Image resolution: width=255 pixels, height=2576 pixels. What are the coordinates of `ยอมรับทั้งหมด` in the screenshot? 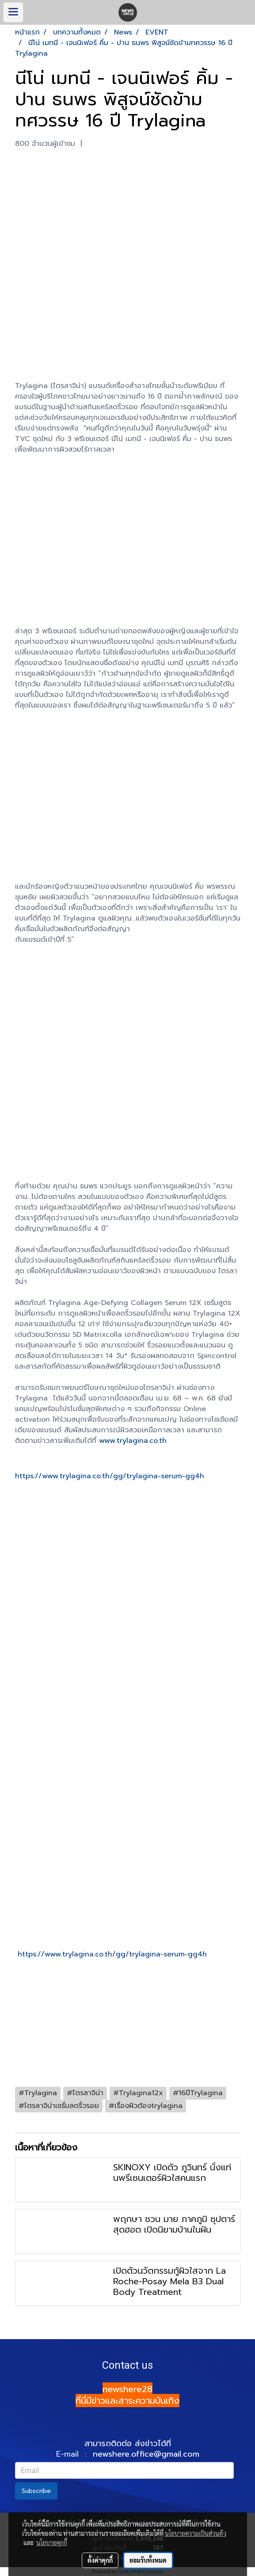 It's located at (148, 2560).